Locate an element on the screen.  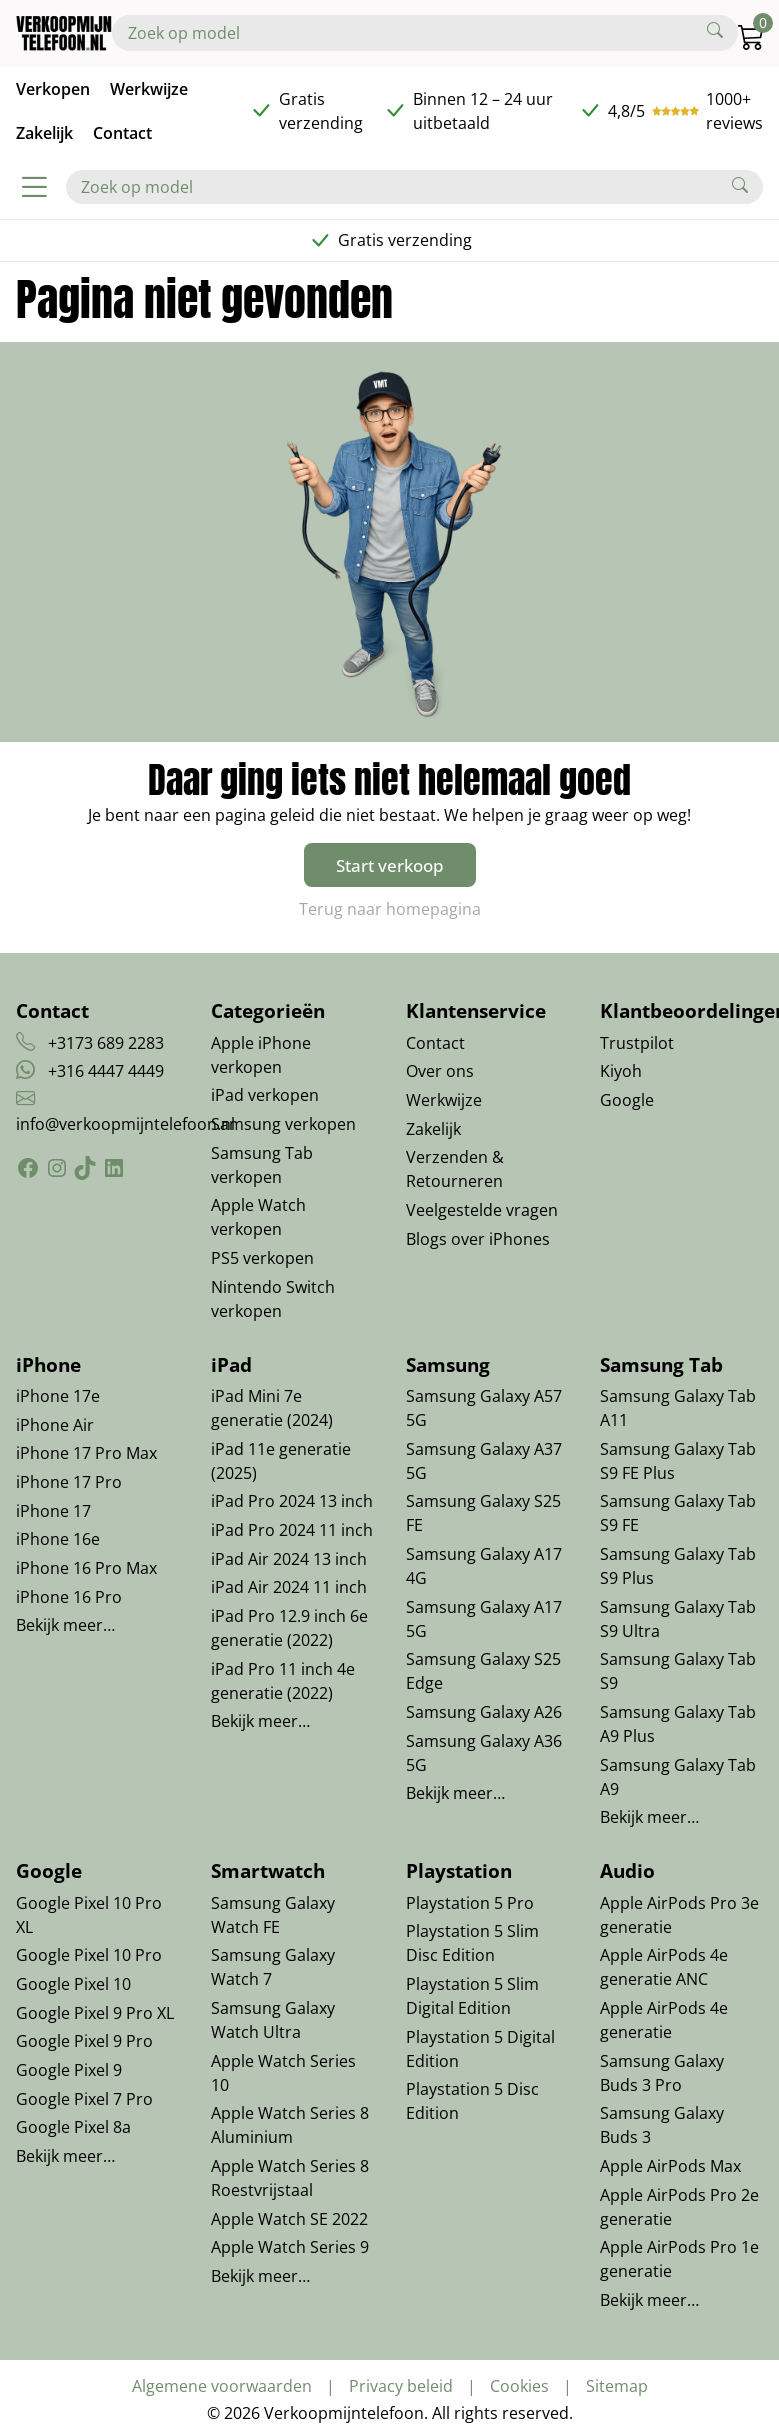
Start verkoop is located at coordinates (390, 865).